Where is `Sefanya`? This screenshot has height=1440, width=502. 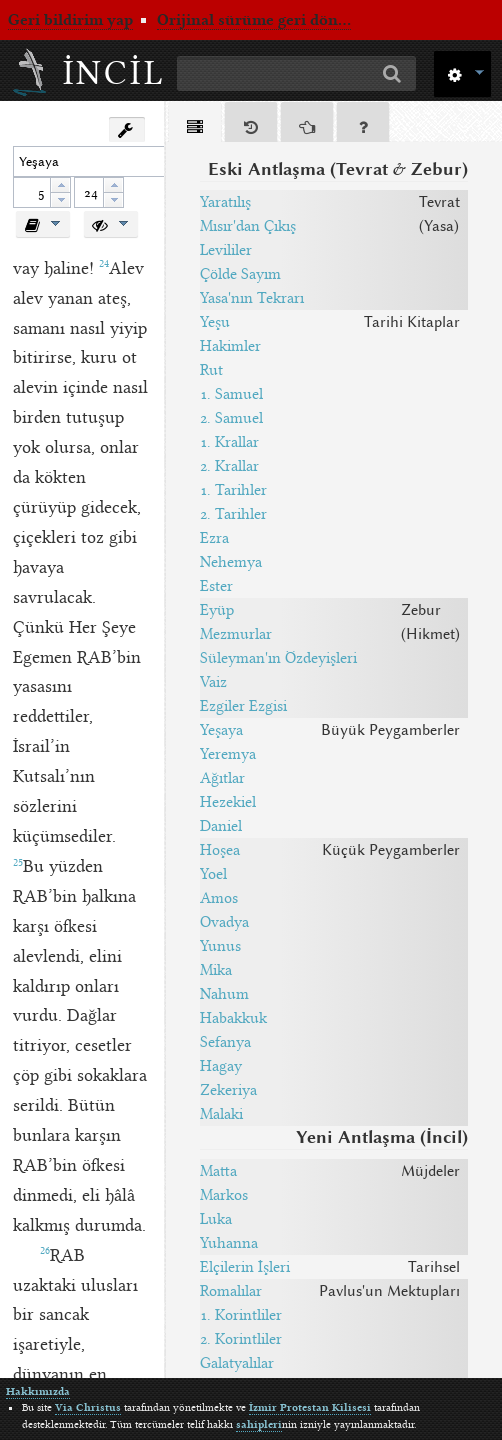 Sefanya is located at coordinates (225, 1042).